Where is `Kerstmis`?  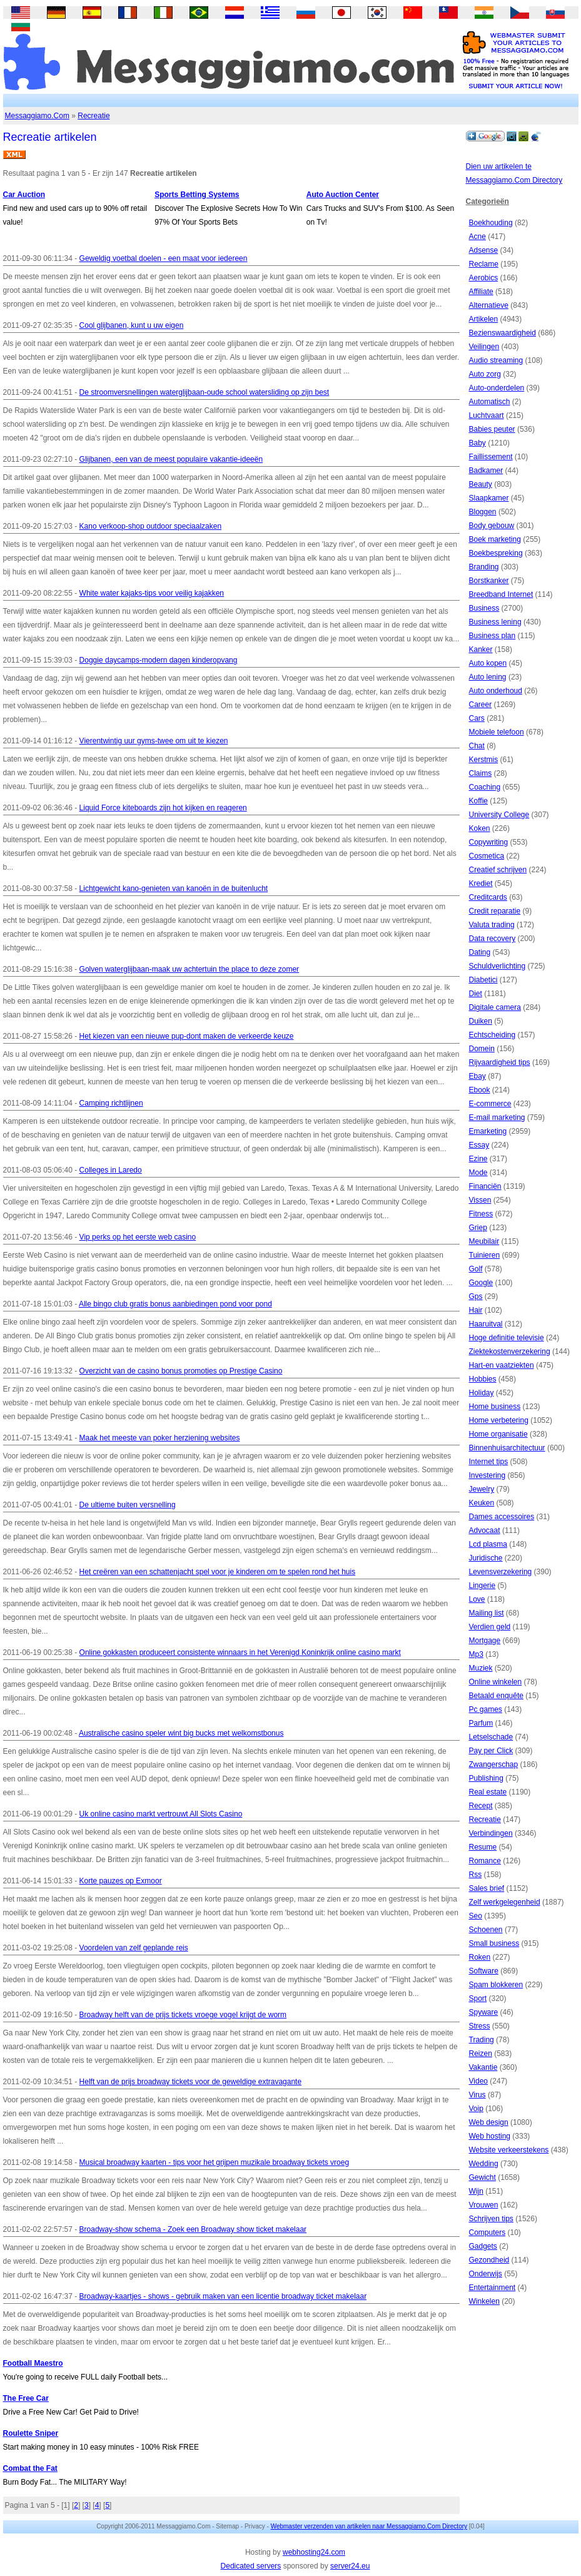
Kerstmis is located at coordinates (483, 759).